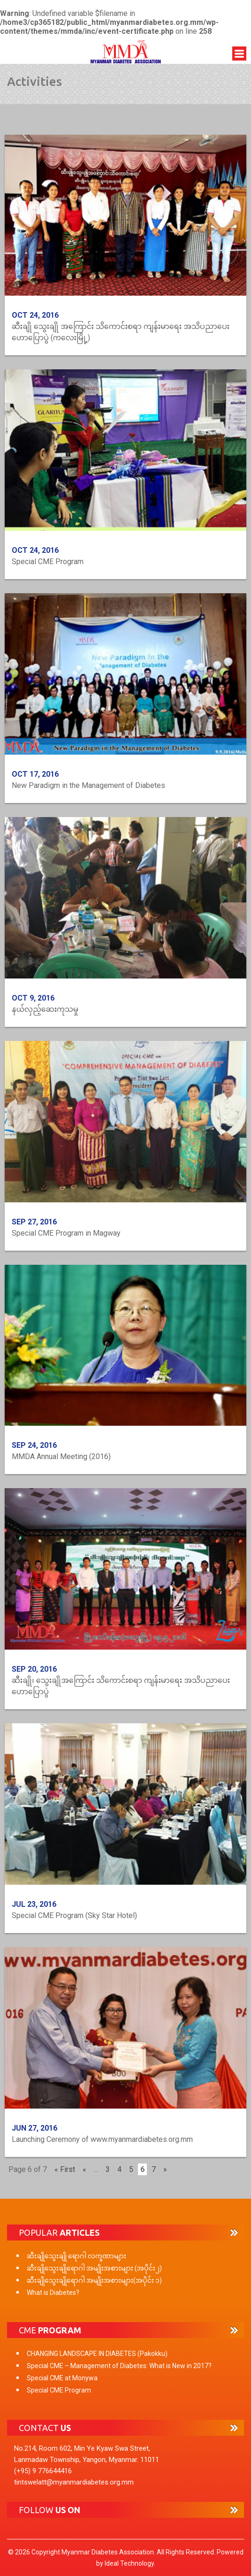 Image resolution: width=251 pixels, height=2576 pixels. I want to click on « First [First Page], so click(64, 2169).